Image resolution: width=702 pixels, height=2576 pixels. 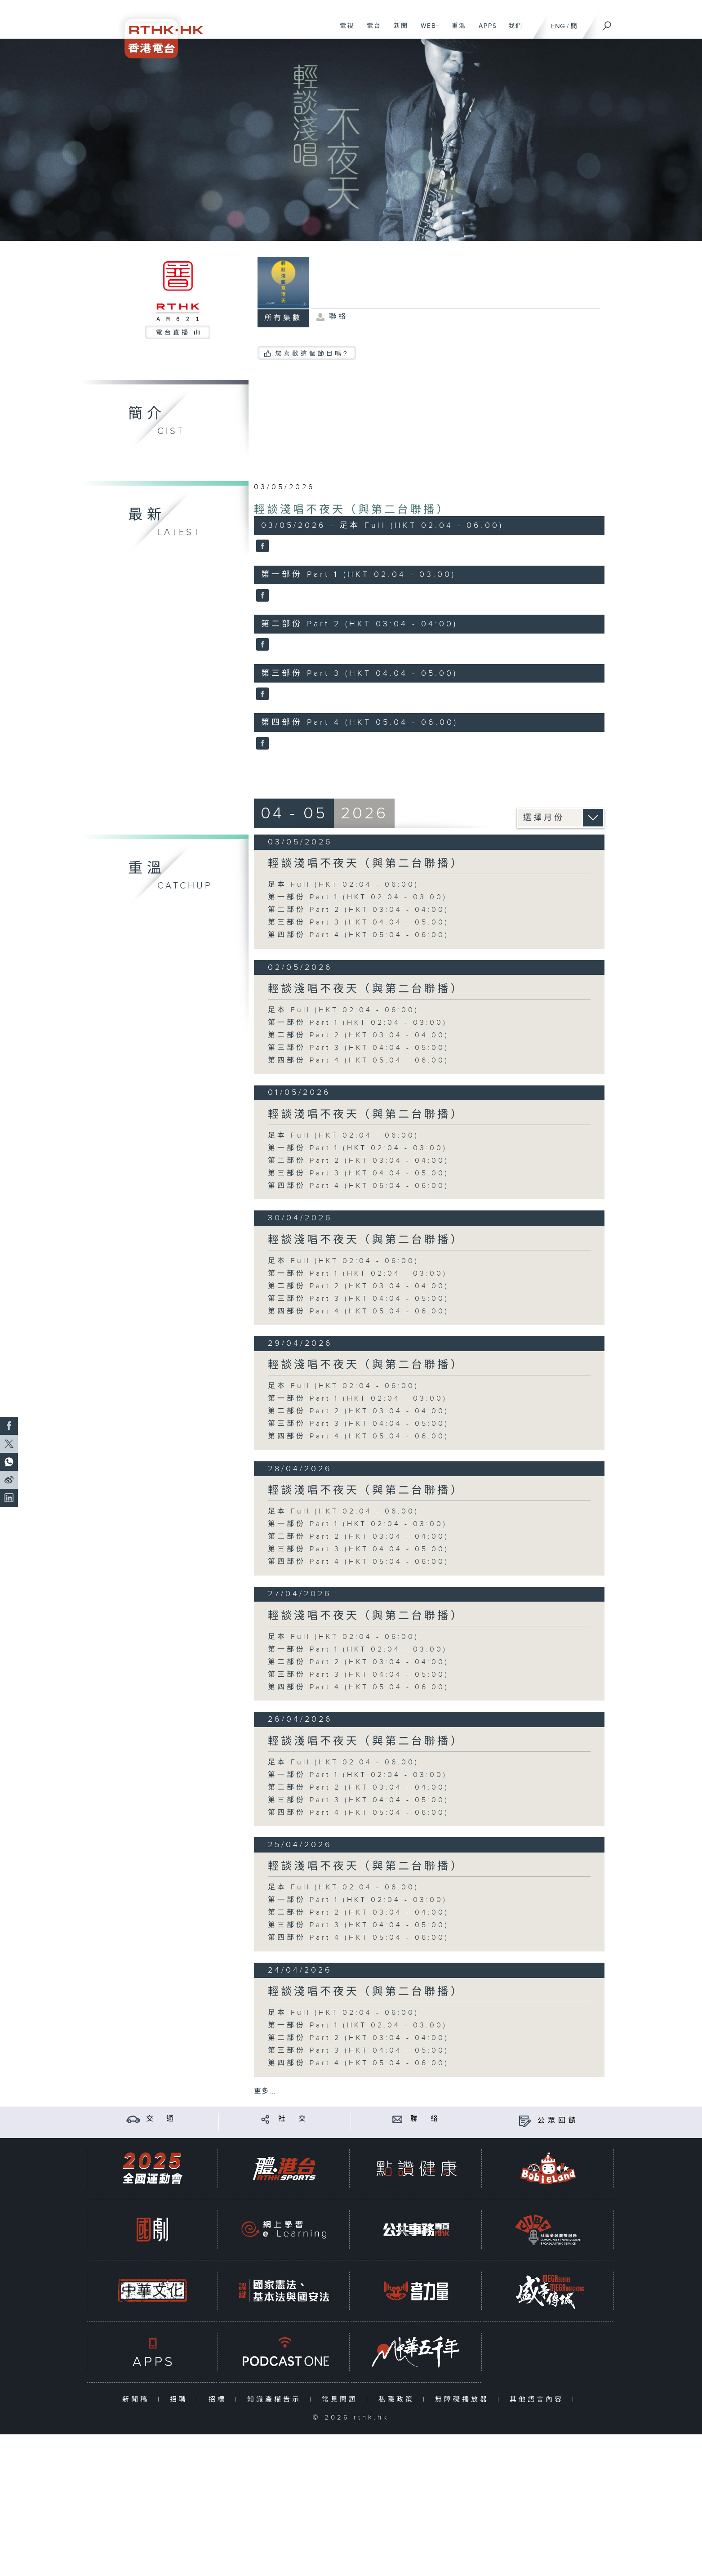 I want to click on 更多 ..., so click(x=264, y=2091).